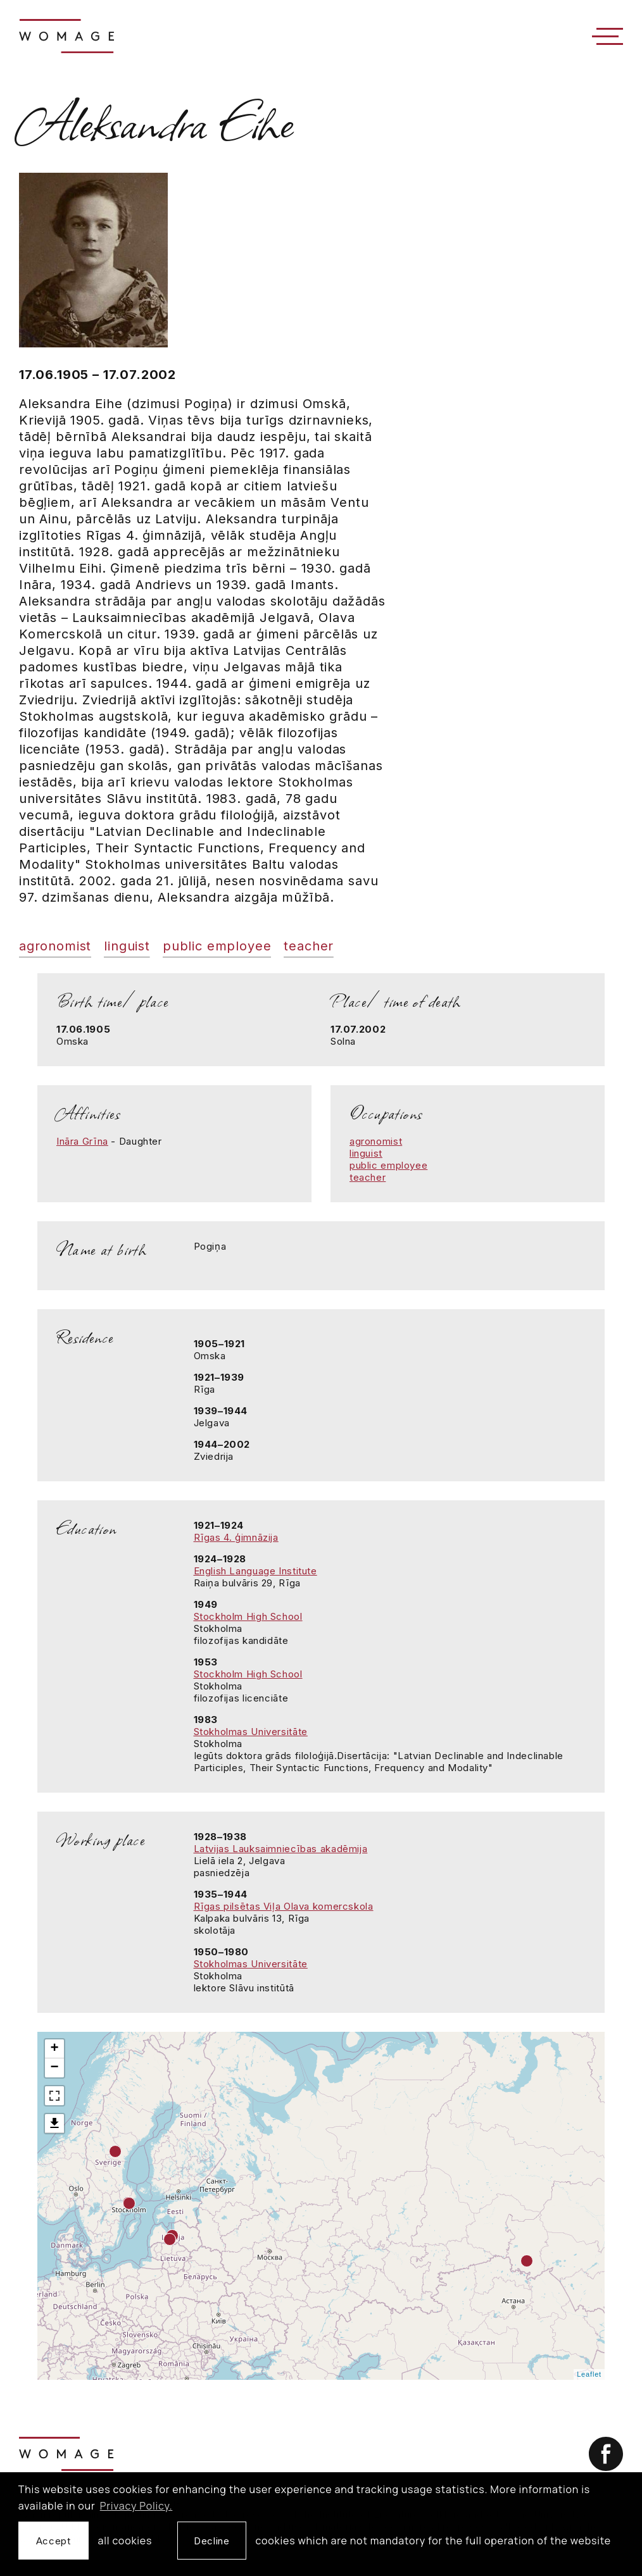  What do you see at coordinates (589, 2374) in the screenshot?
I see `Leaflet` at bounding box center [589, 2374].